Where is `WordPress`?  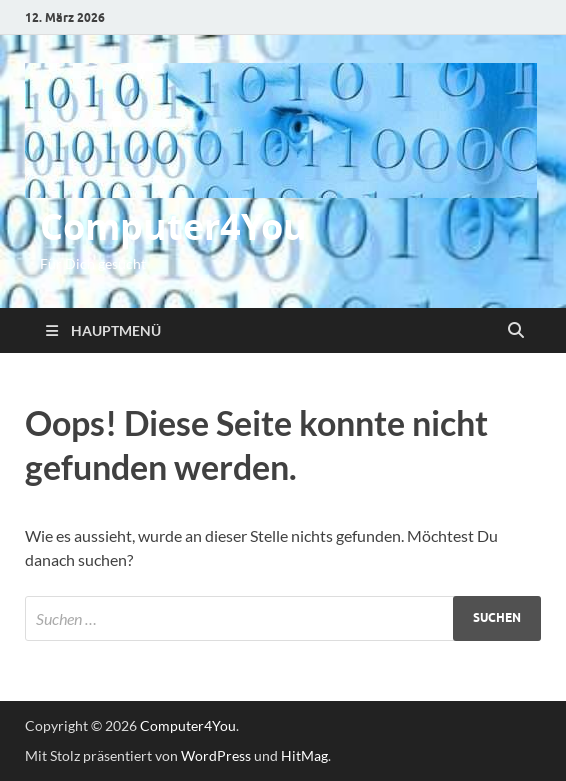
WordPress is located at coordinates (216, 755).